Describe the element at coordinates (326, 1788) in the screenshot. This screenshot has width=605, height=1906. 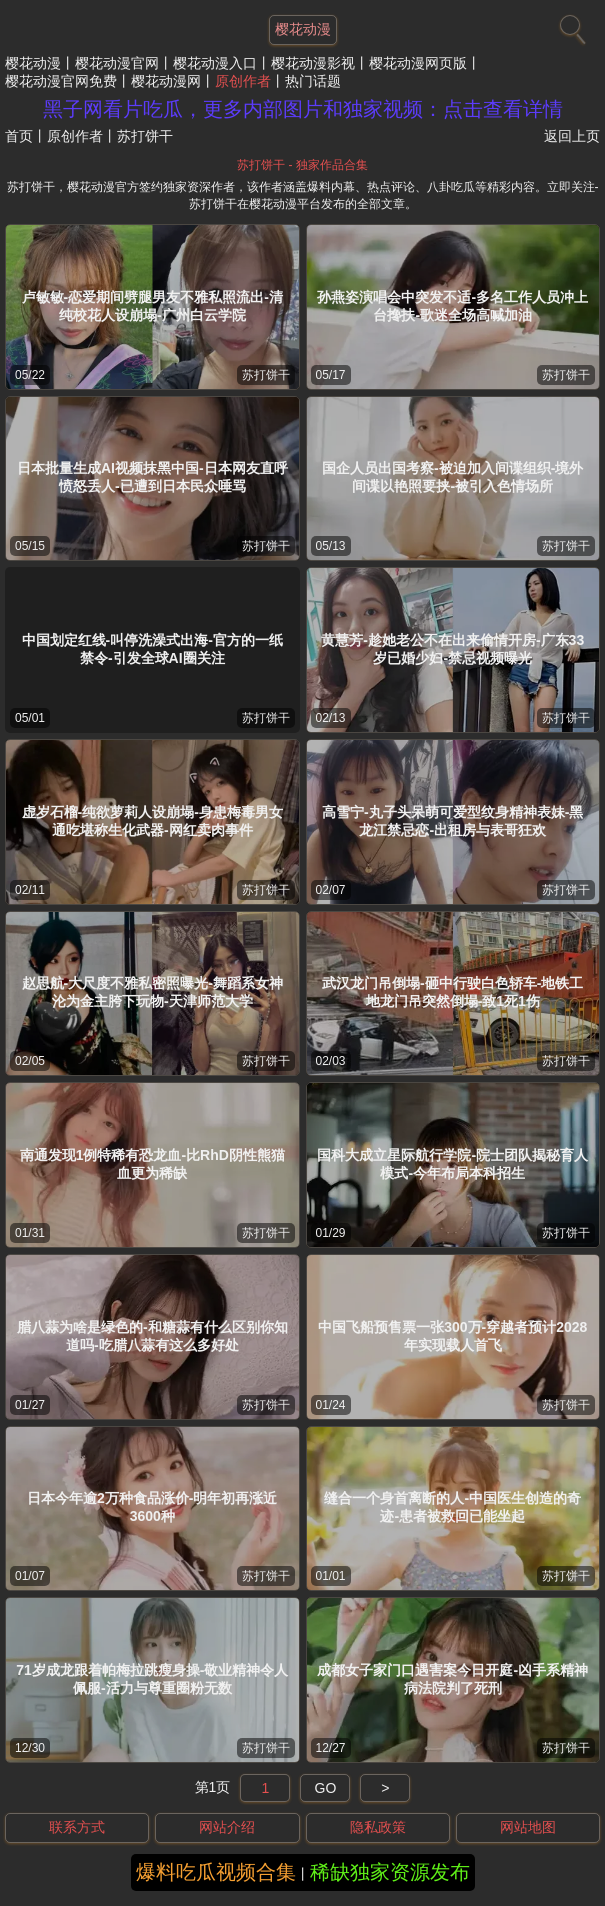
I see `GO` at that location.